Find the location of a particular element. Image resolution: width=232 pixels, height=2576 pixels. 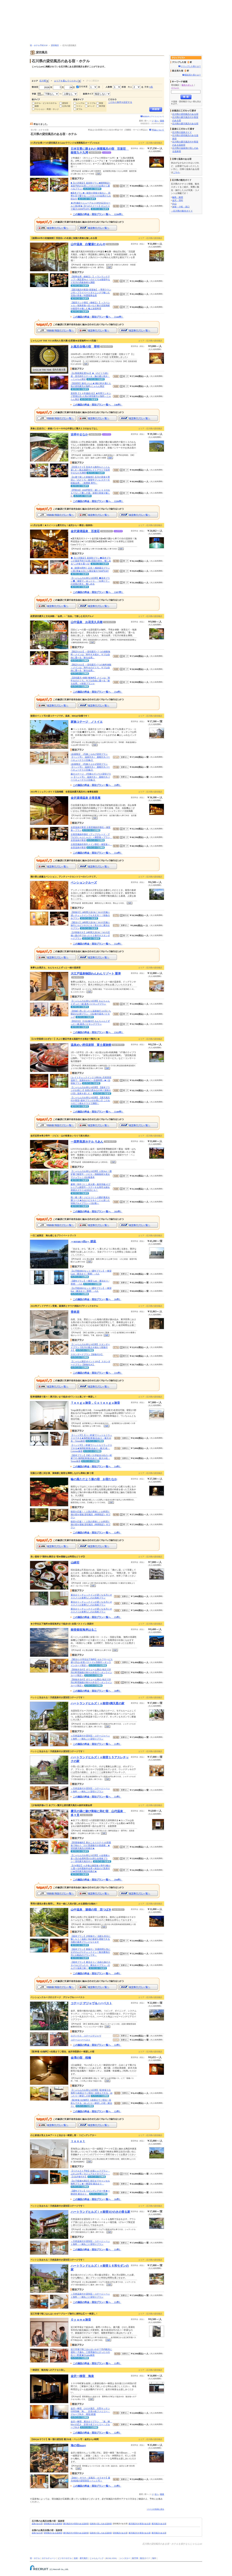

【基本プラン】素泊まり／ 自由な旅のスタイルにぴったり、素泊まりプラン。のんびり温泉三昧！ is located at coordinates (90, 1965).